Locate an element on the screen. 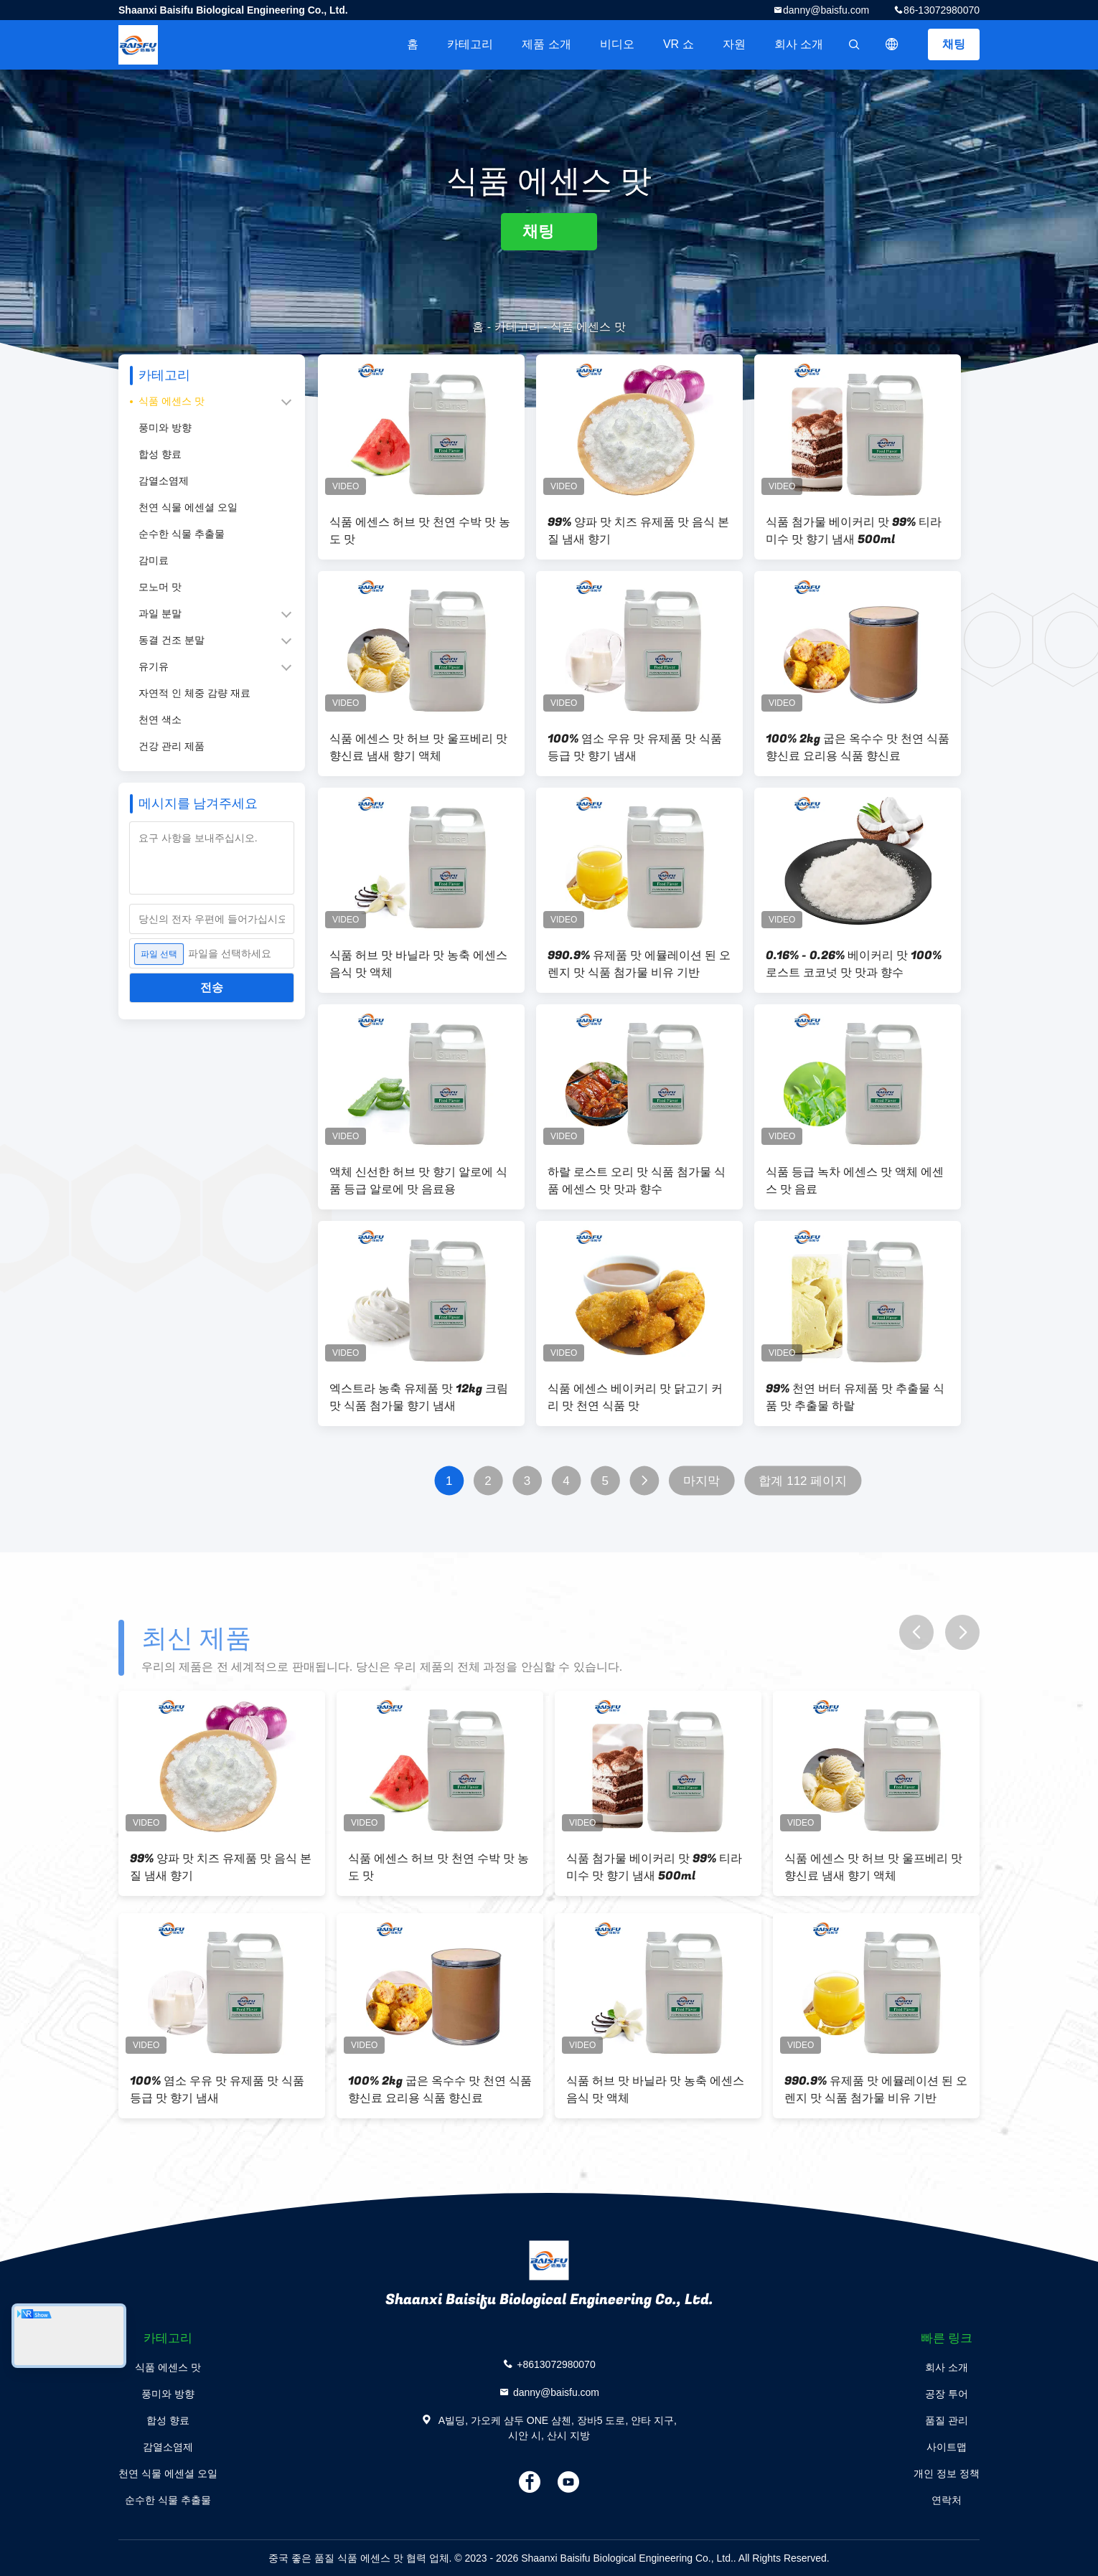 The width and height of the screenshot is (1098, 2576). 감미료 is located at coordinates (154, 560).